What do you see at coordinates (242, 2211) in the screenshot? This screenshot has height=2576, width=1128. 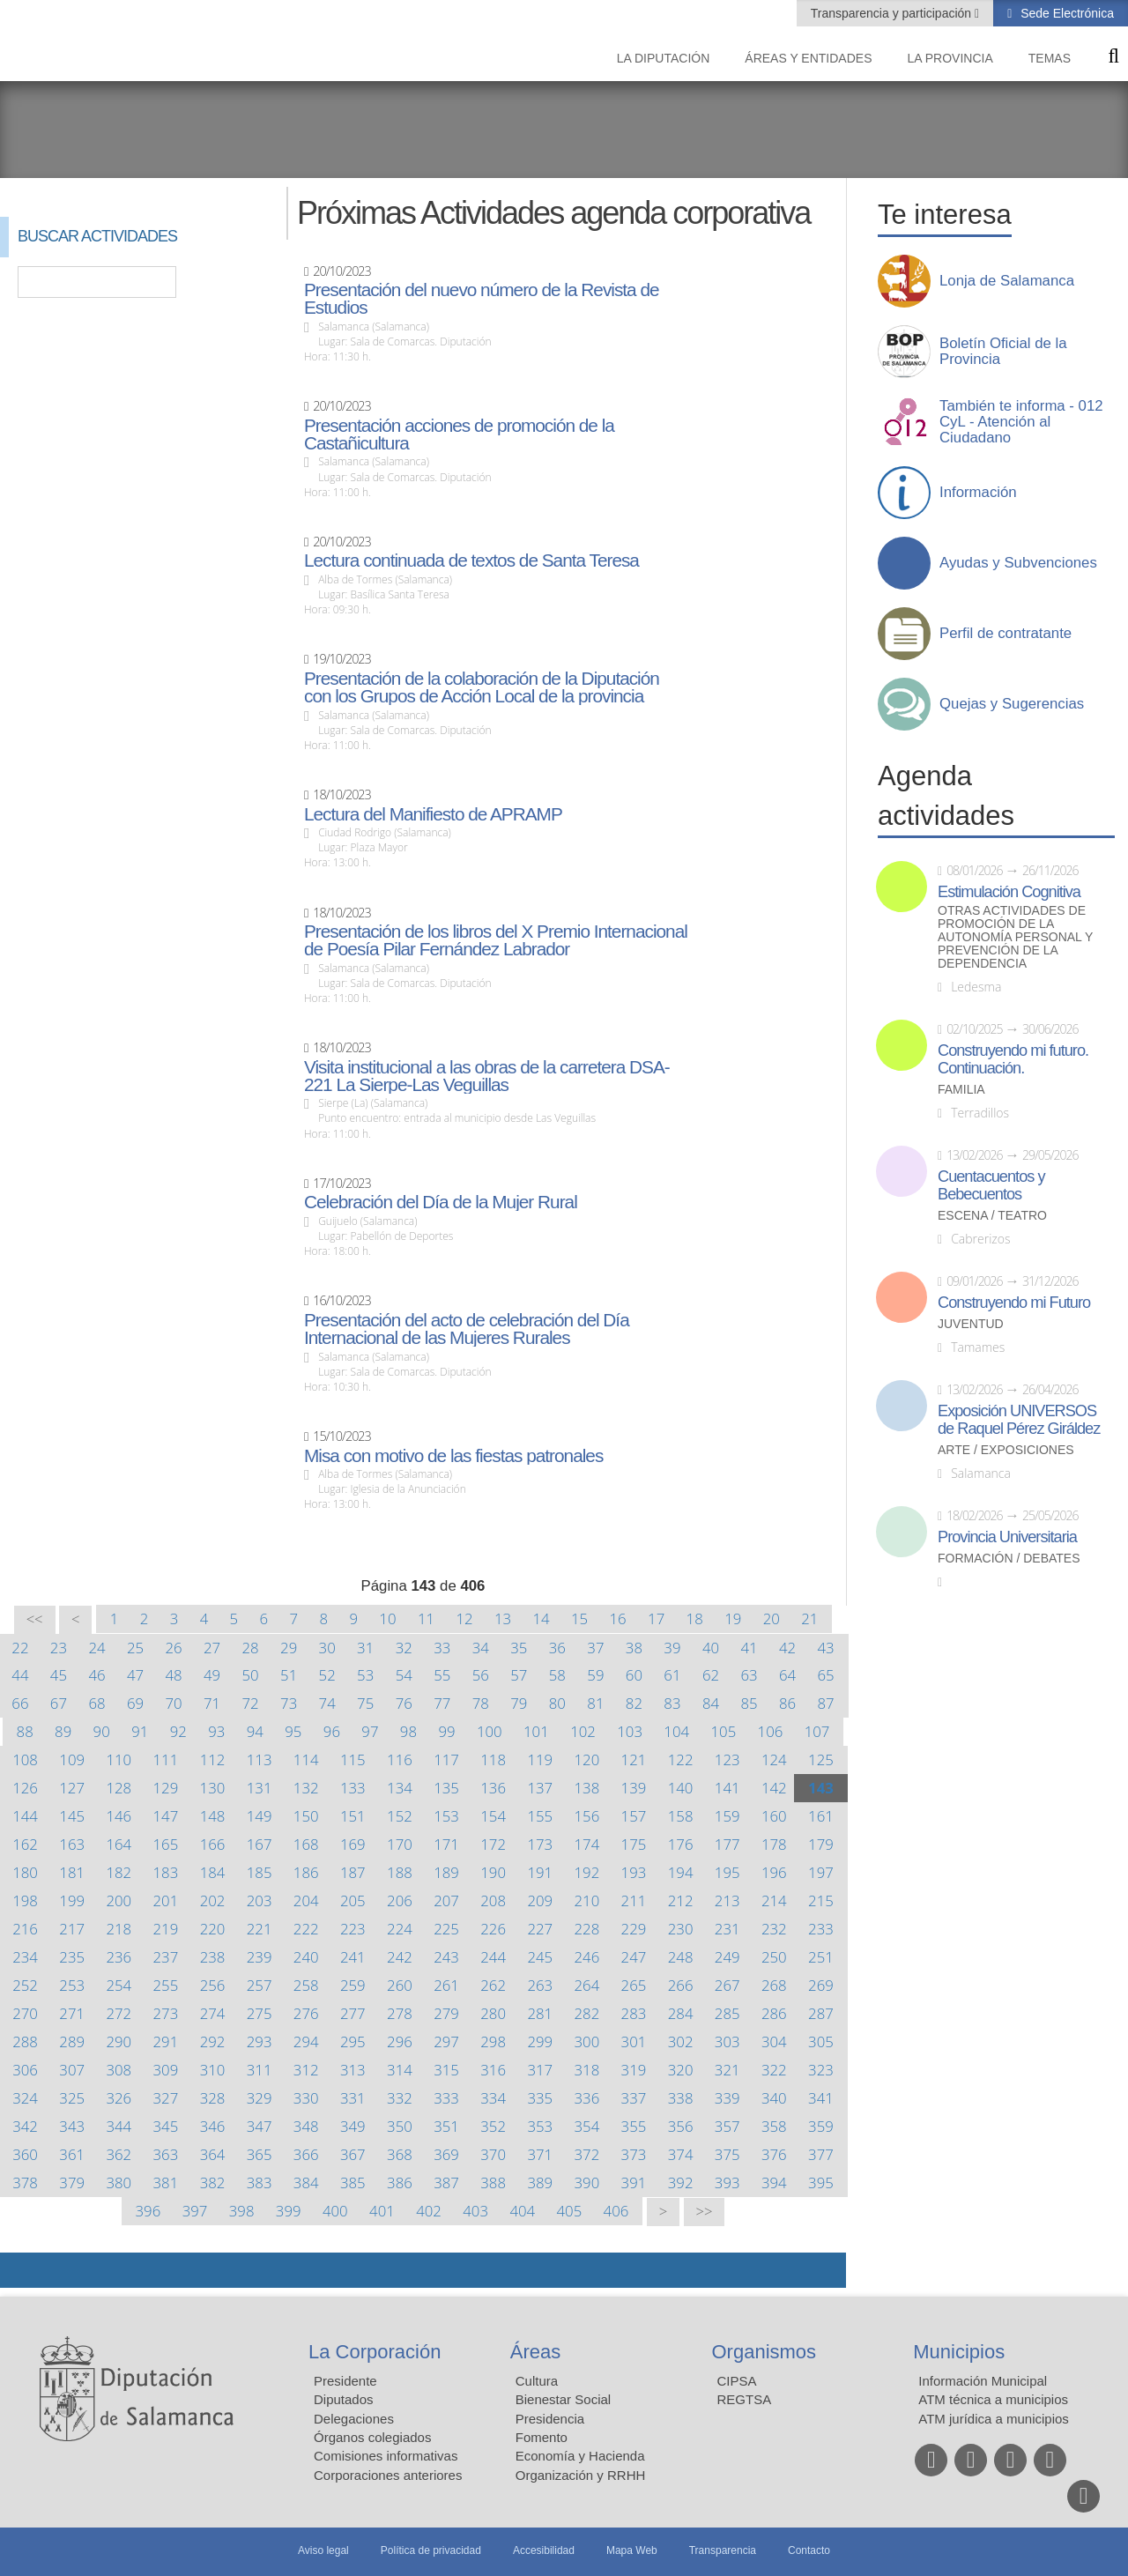 I see `398` at bounding box center [242, 2211].